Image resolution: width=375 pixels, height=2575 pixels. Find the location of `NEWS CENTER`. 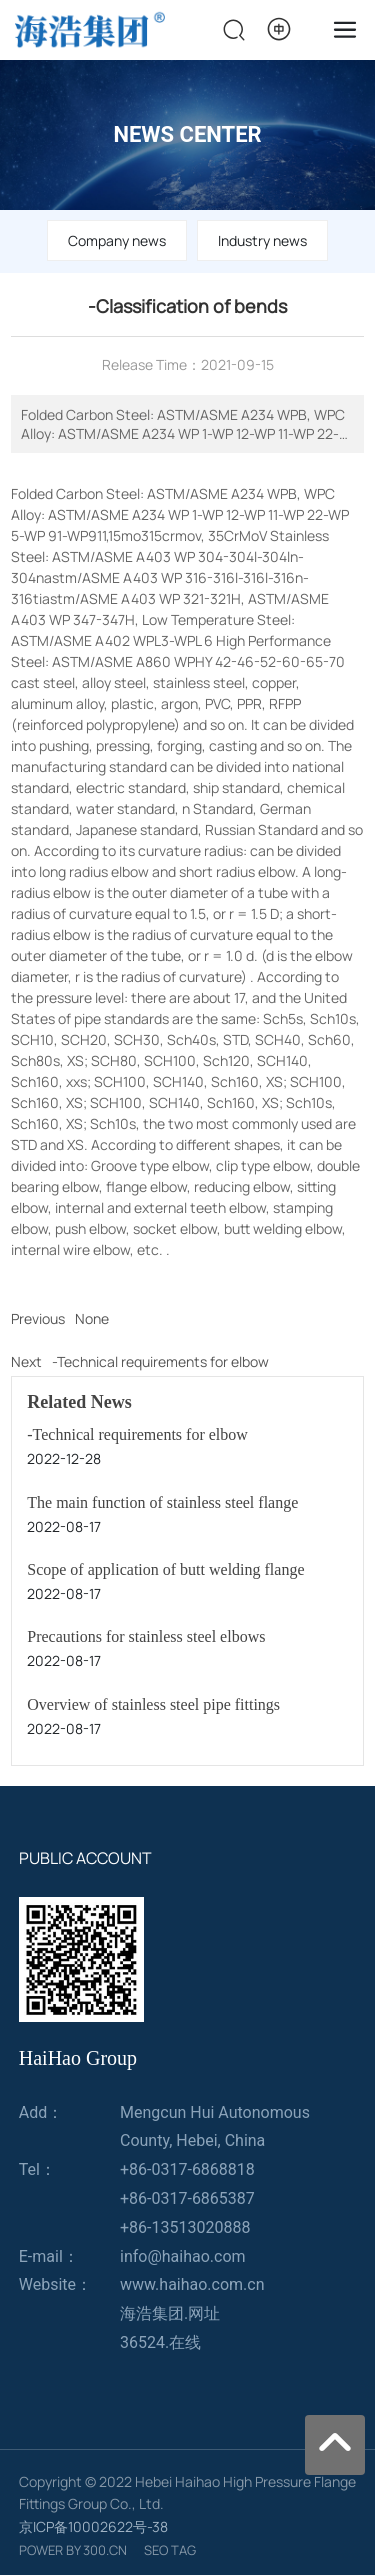

NEWS CENTER is located at coordinates (187, 134).